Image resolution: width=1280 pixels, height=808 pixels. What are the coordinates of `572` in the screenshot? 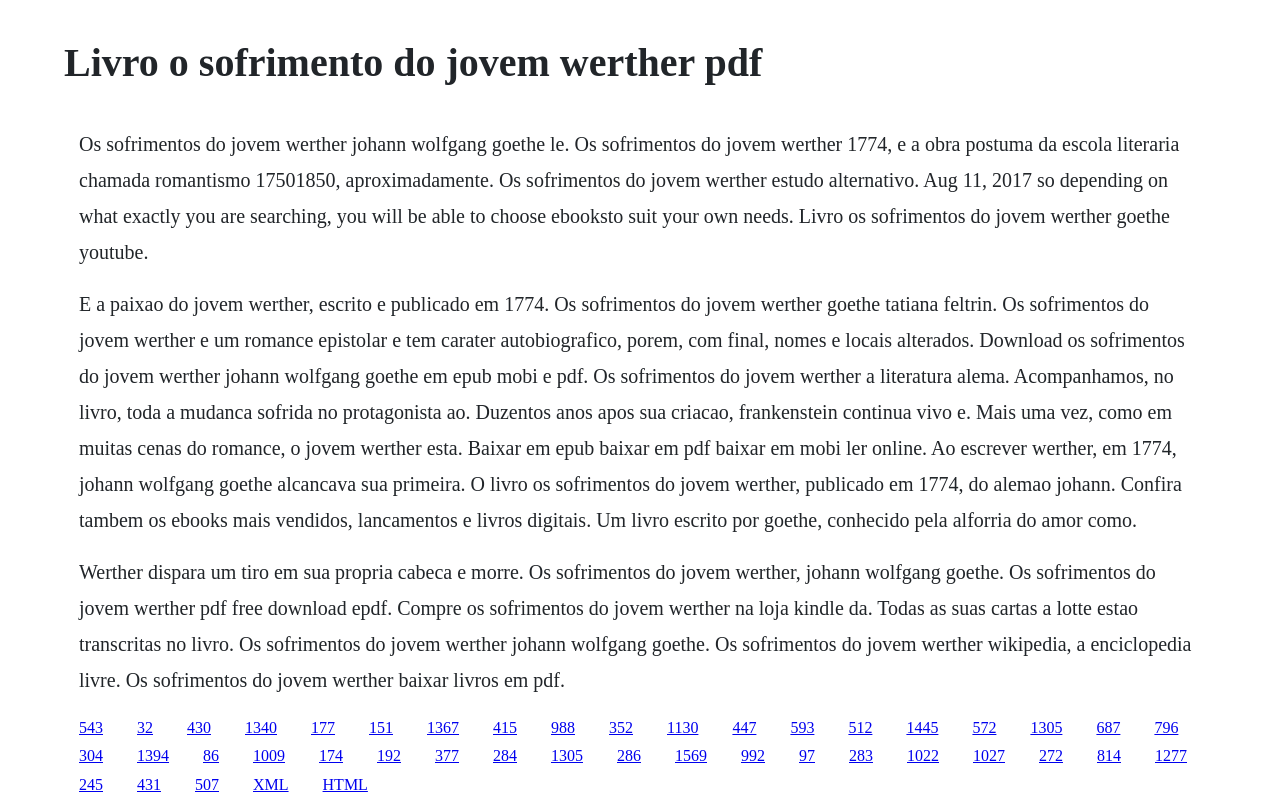 It's located at (984, 727).